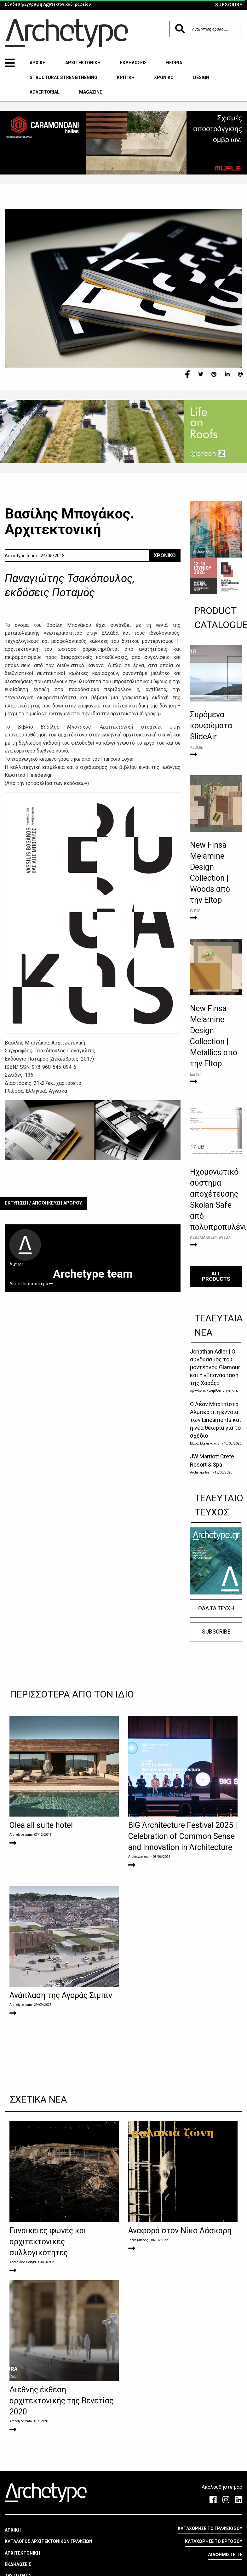 The width and height of the screenshot is (247, 2576). I want to click on DESIGN, so click(201, 77).